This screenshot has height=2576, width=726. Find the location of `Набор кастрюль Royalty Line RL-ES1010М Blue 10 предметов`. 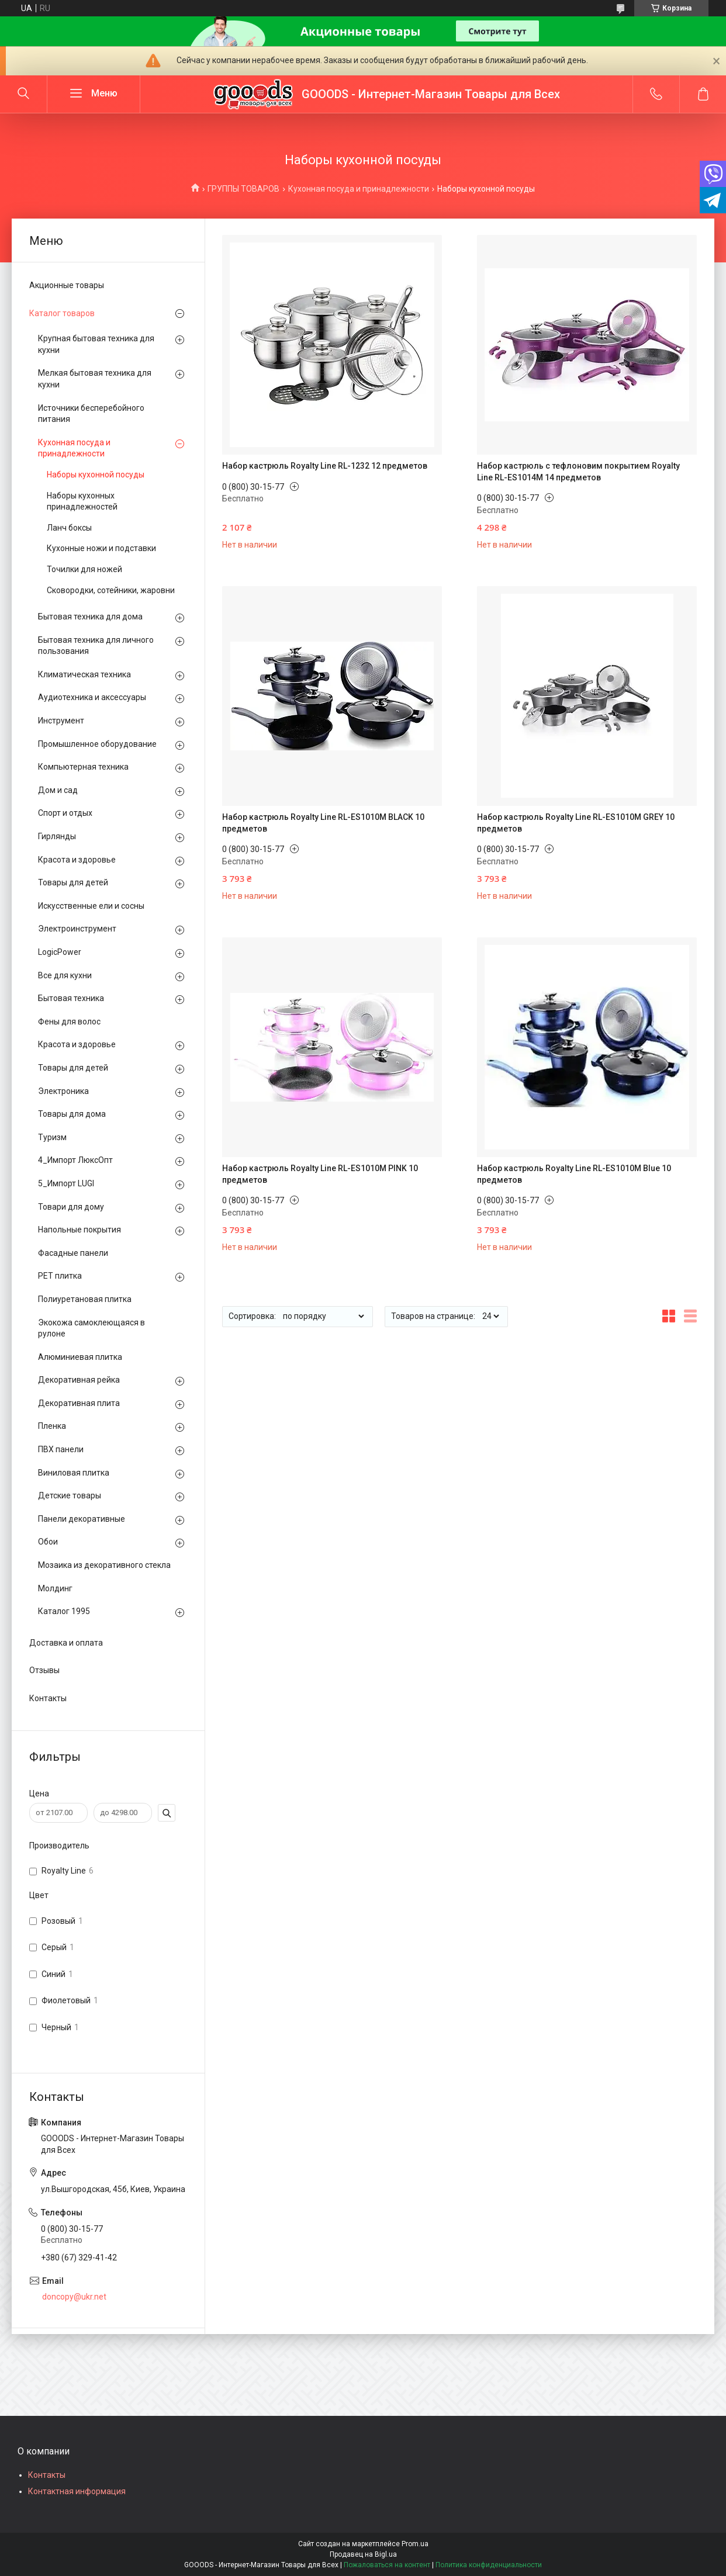

Набор кастрюль Royalty Line RL-ES1010М Blue 10 предметов is located at coordinates (574, 1174).